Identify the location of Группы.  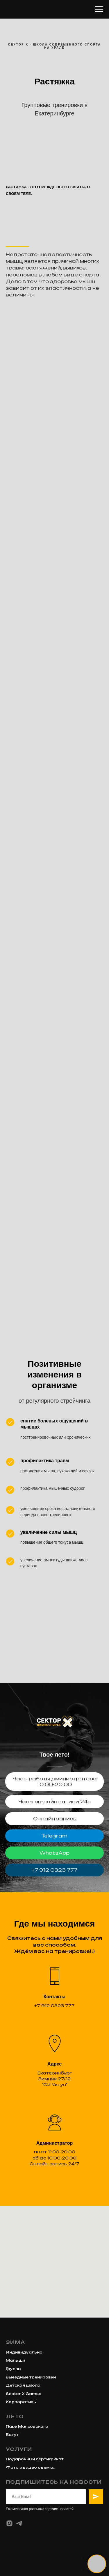
(13, 2369).